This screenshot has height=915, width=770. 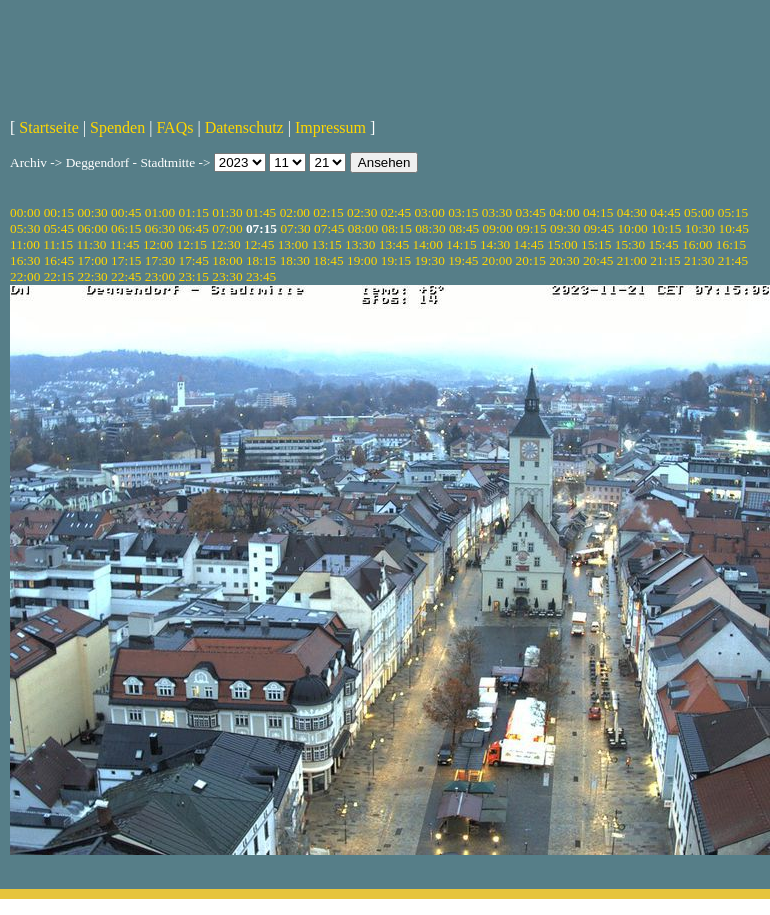 I want to click on 12:30, so click(x=225, y=244).